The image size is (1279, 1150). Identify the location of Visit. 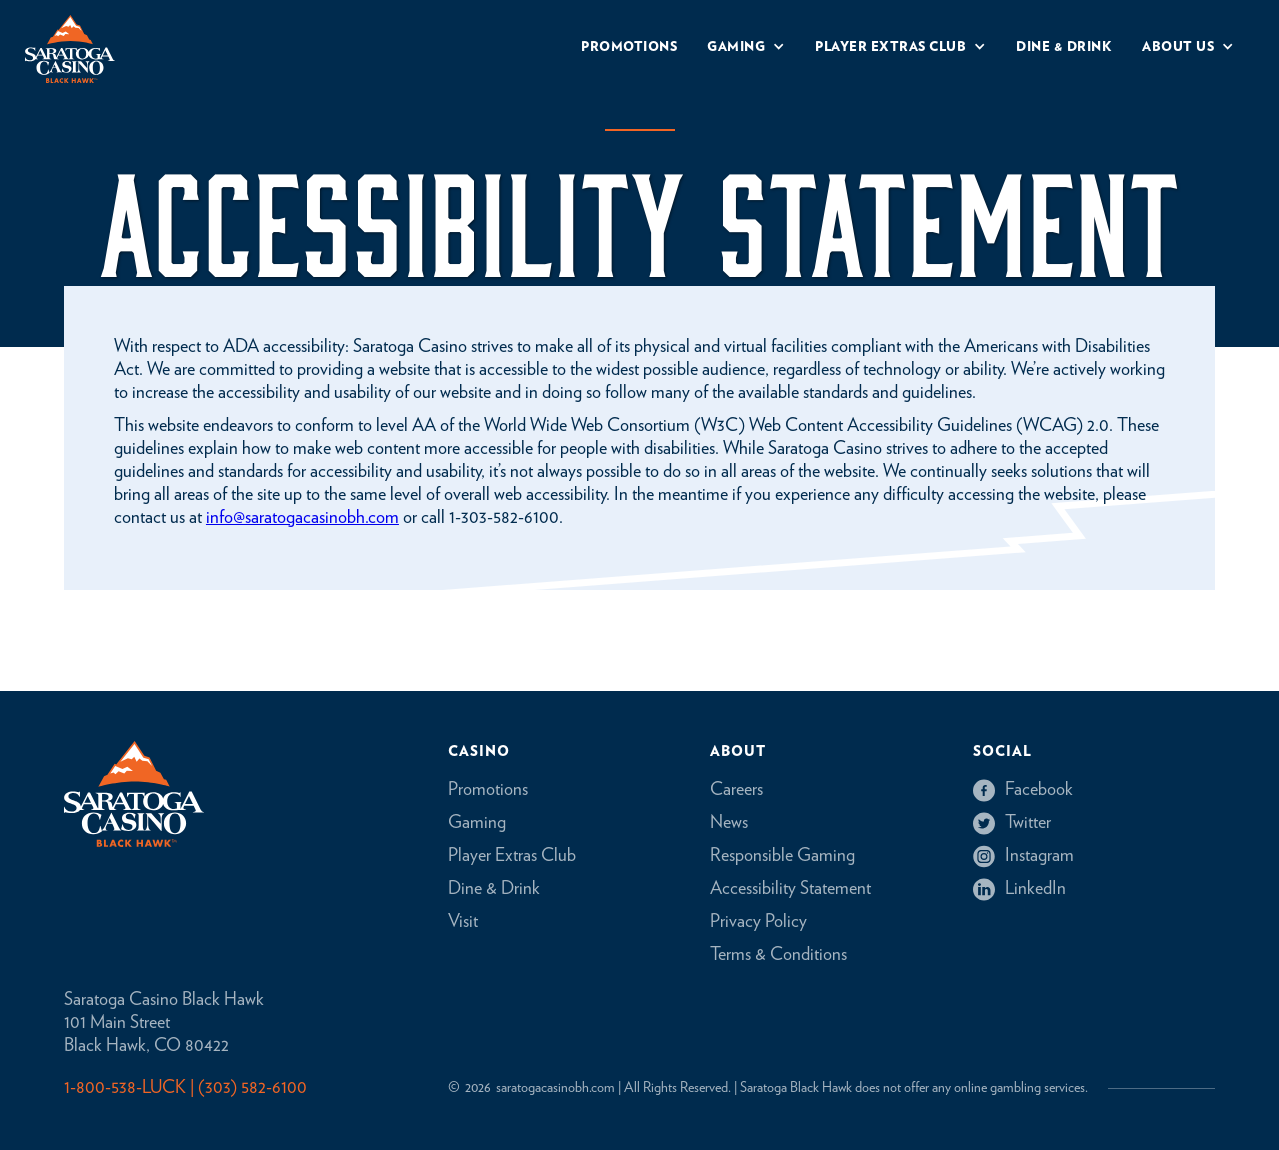
(463, 922).